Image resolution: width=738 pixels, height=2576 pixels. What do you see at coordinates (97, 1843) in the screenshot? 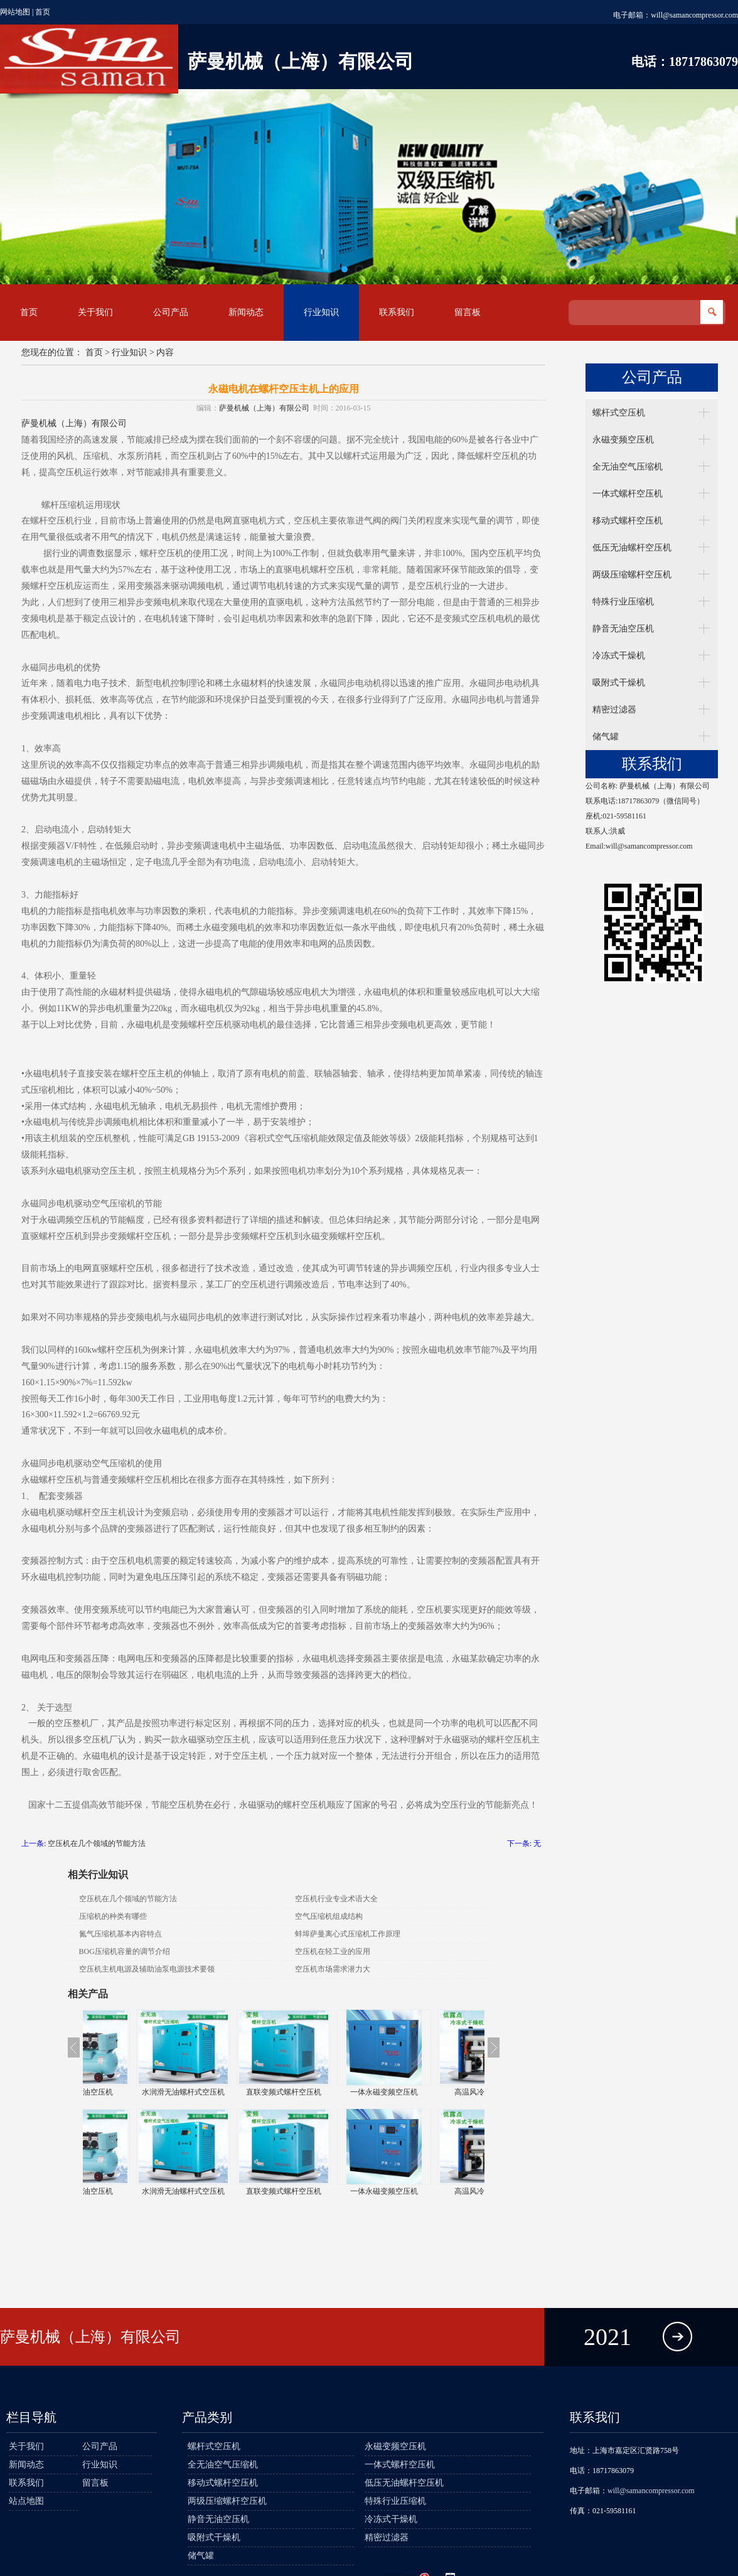
I see `空压机在几个领域的节能方法` at bounding box center [97, 1843].